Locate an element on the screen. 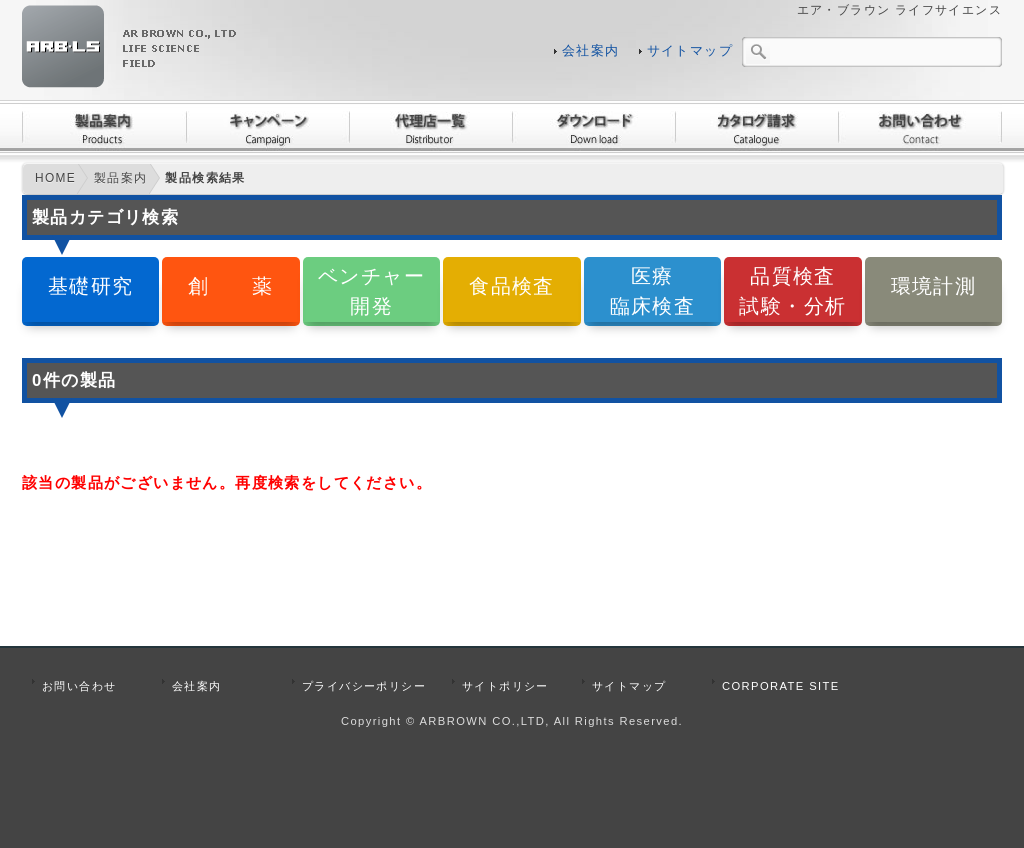  HOME is located at coordinates (55, 178).